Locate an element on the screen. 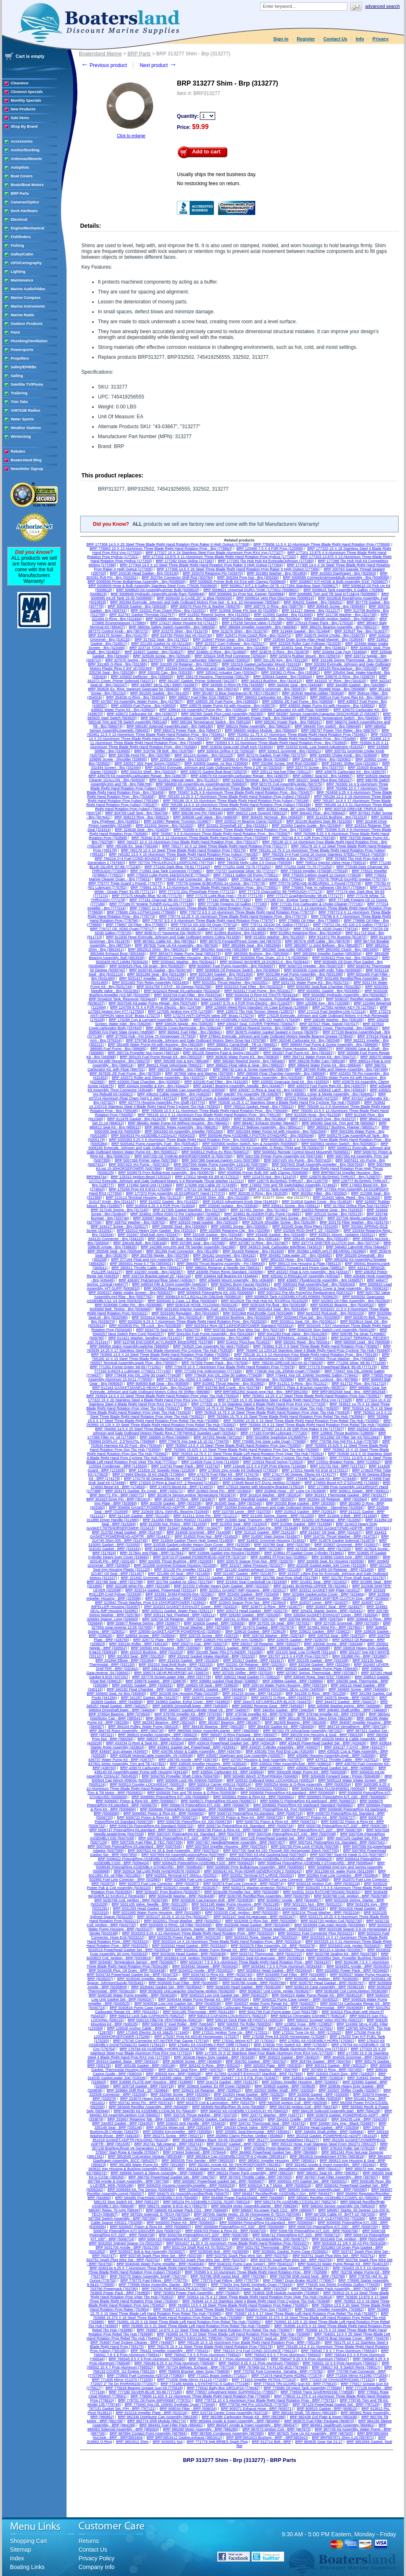  BRP 763745 8 X 7 A2R Prop (763745) is located at coordinates (304, 838).